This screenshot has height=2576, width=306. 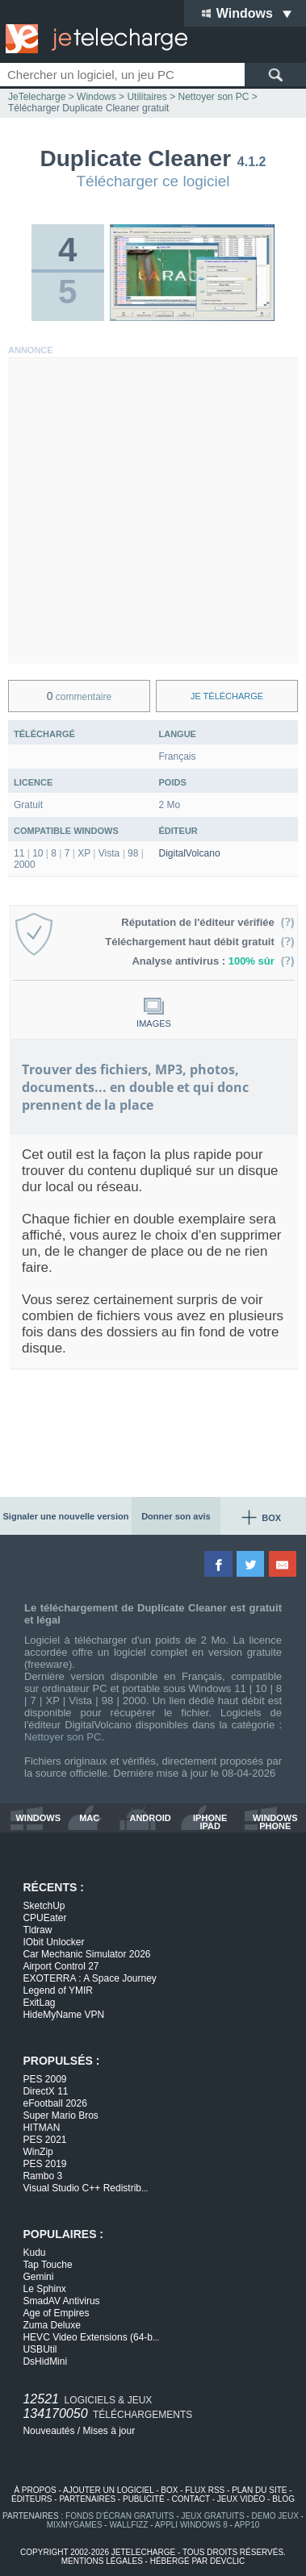 I want to click on blog, so click(x=283, y=2499).